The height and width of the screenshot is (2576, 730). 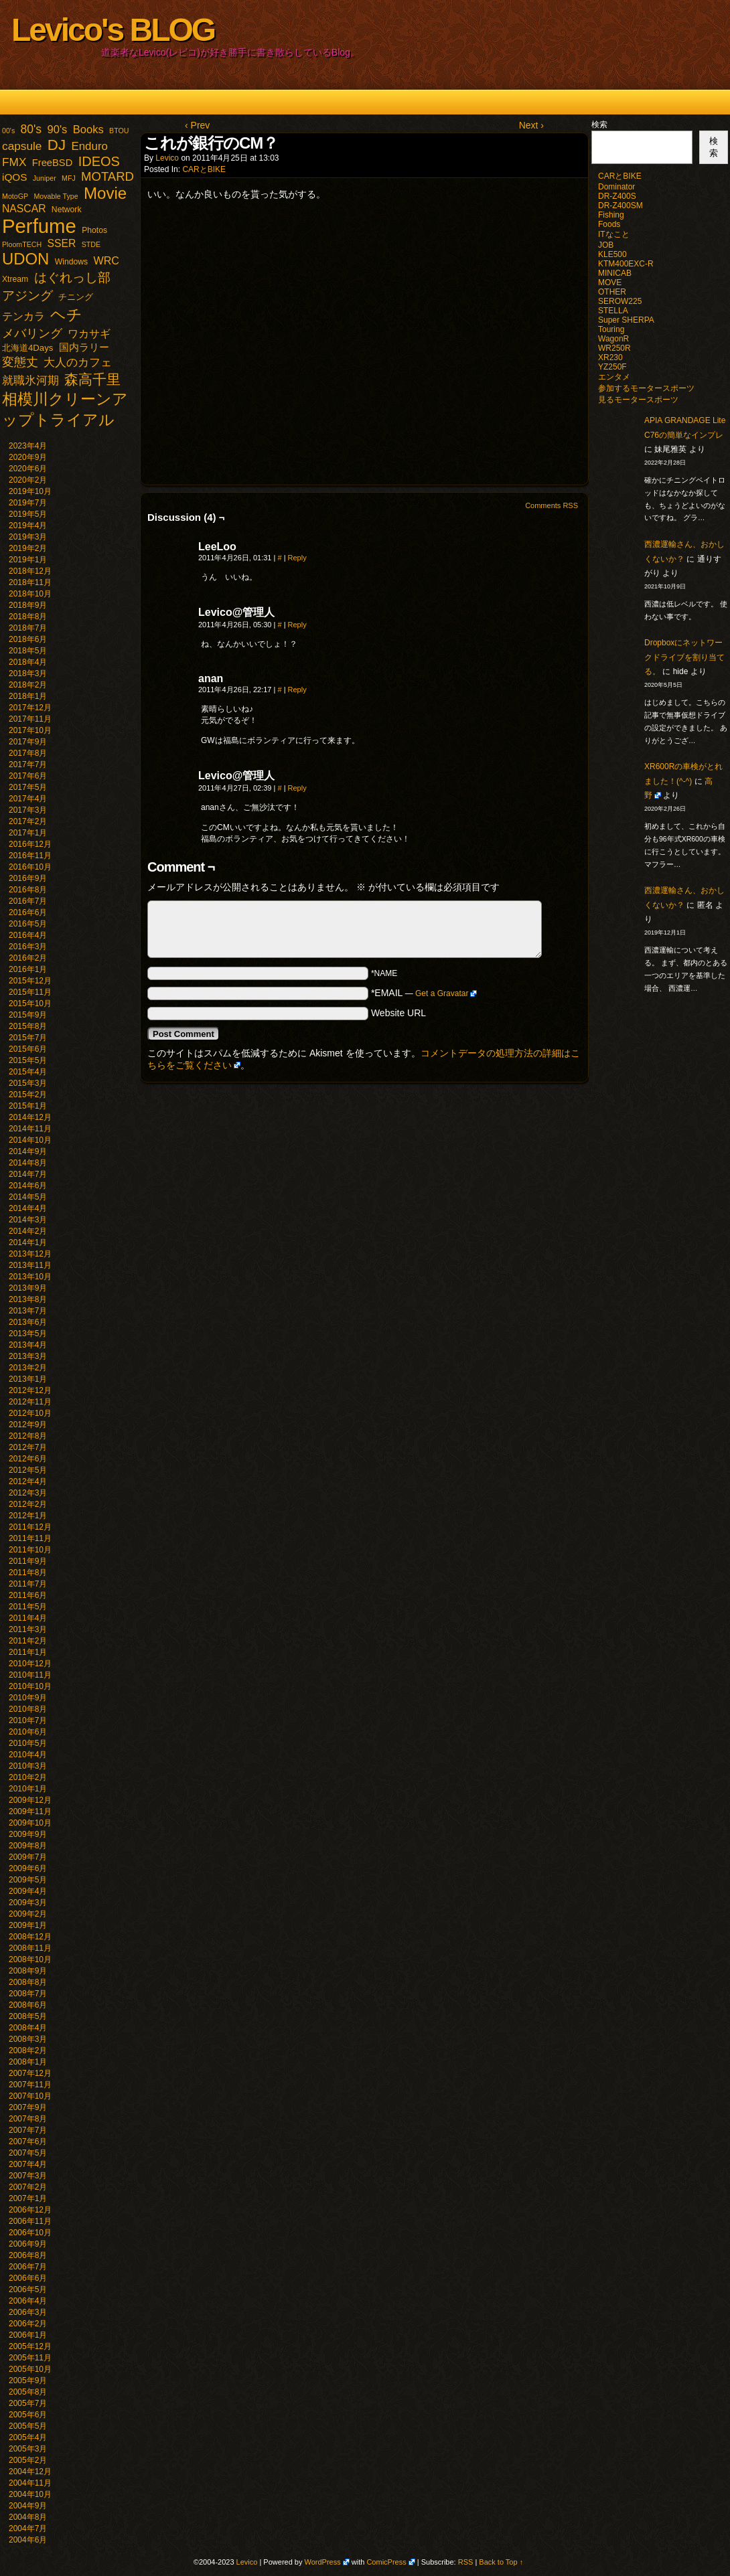 I want to click on 2016年4月, so click(x=28, y=935).